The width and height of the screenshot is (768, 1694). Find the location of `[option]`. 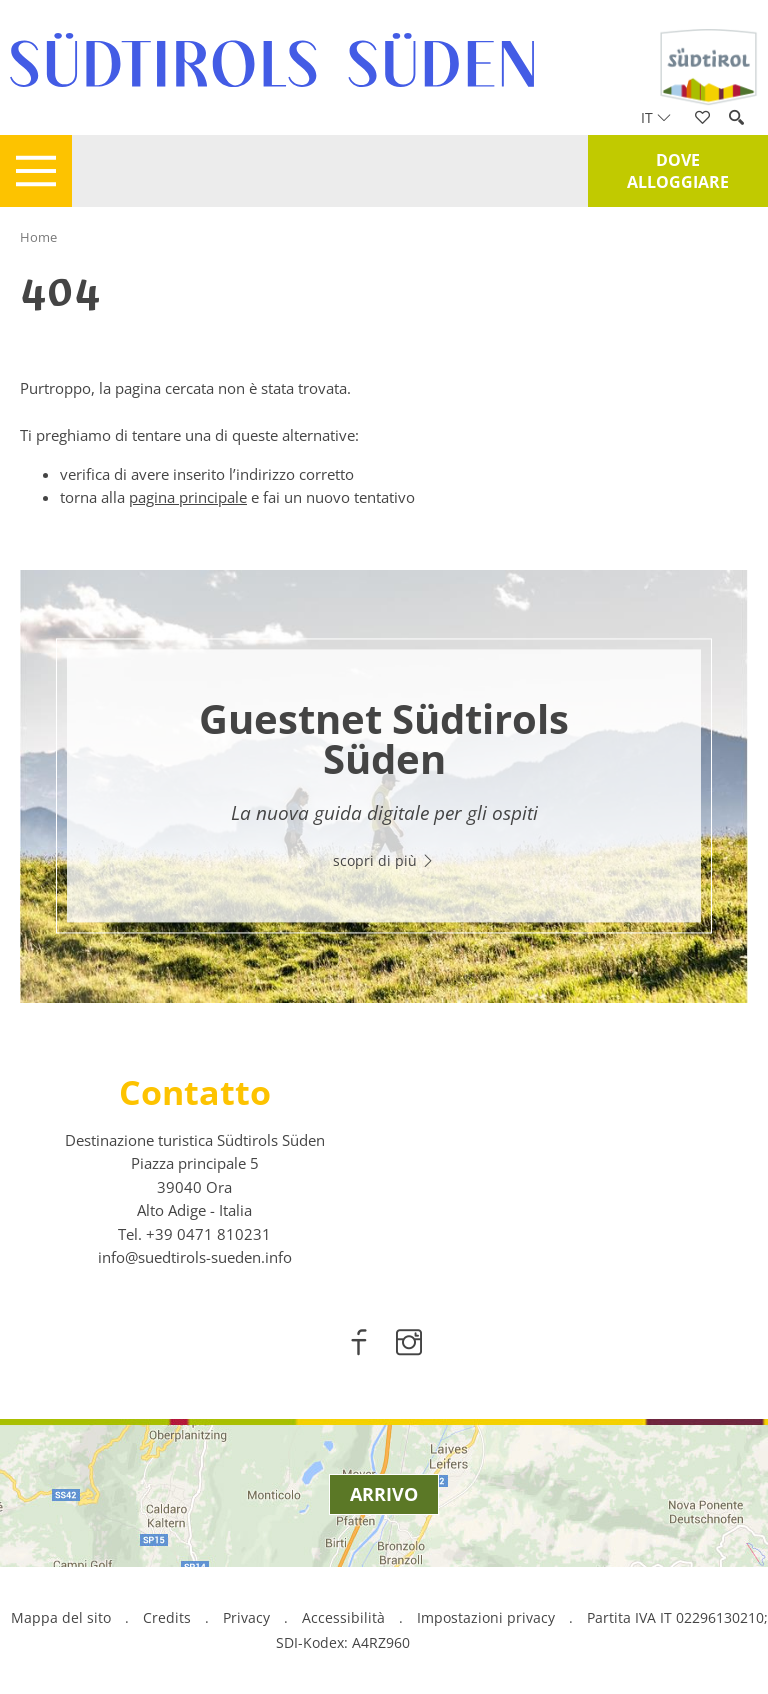

[option] is located at coordinates (384, 786).